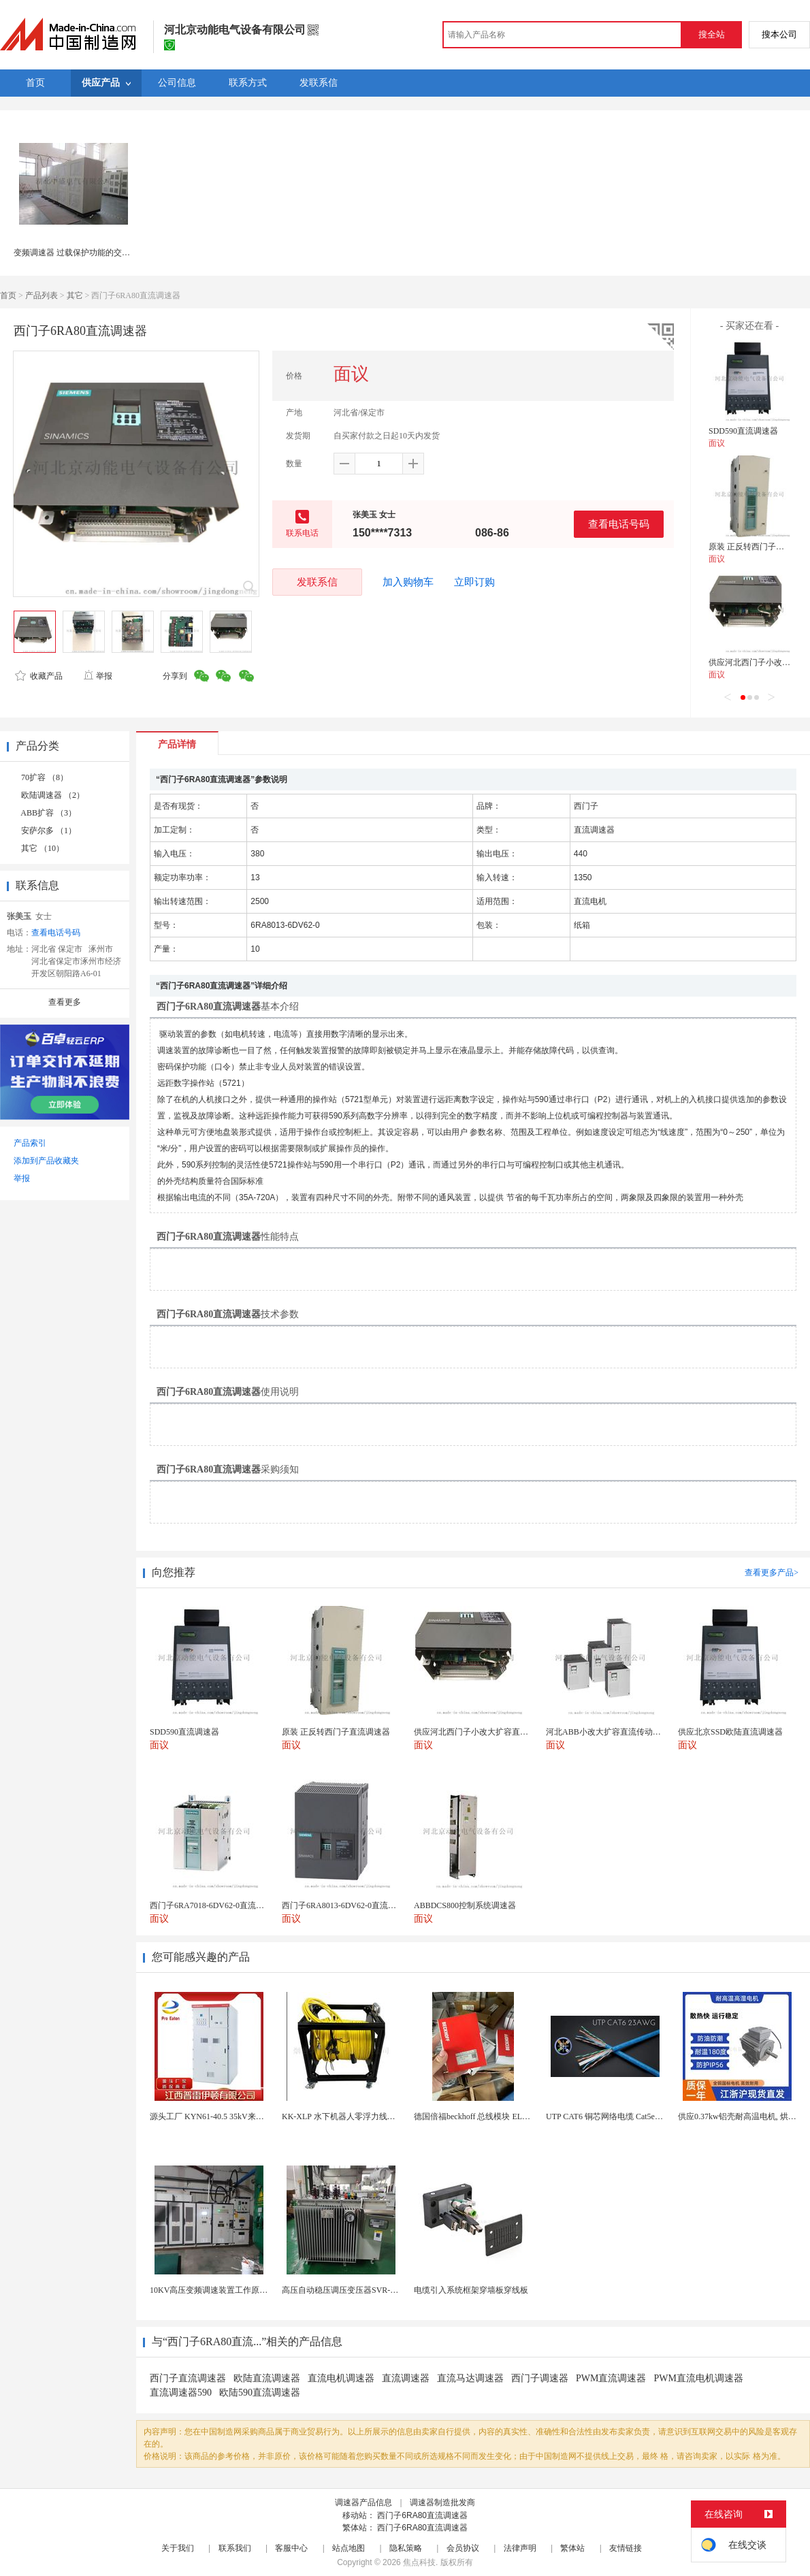  I want to click on 立即订购, so click(474, 582).